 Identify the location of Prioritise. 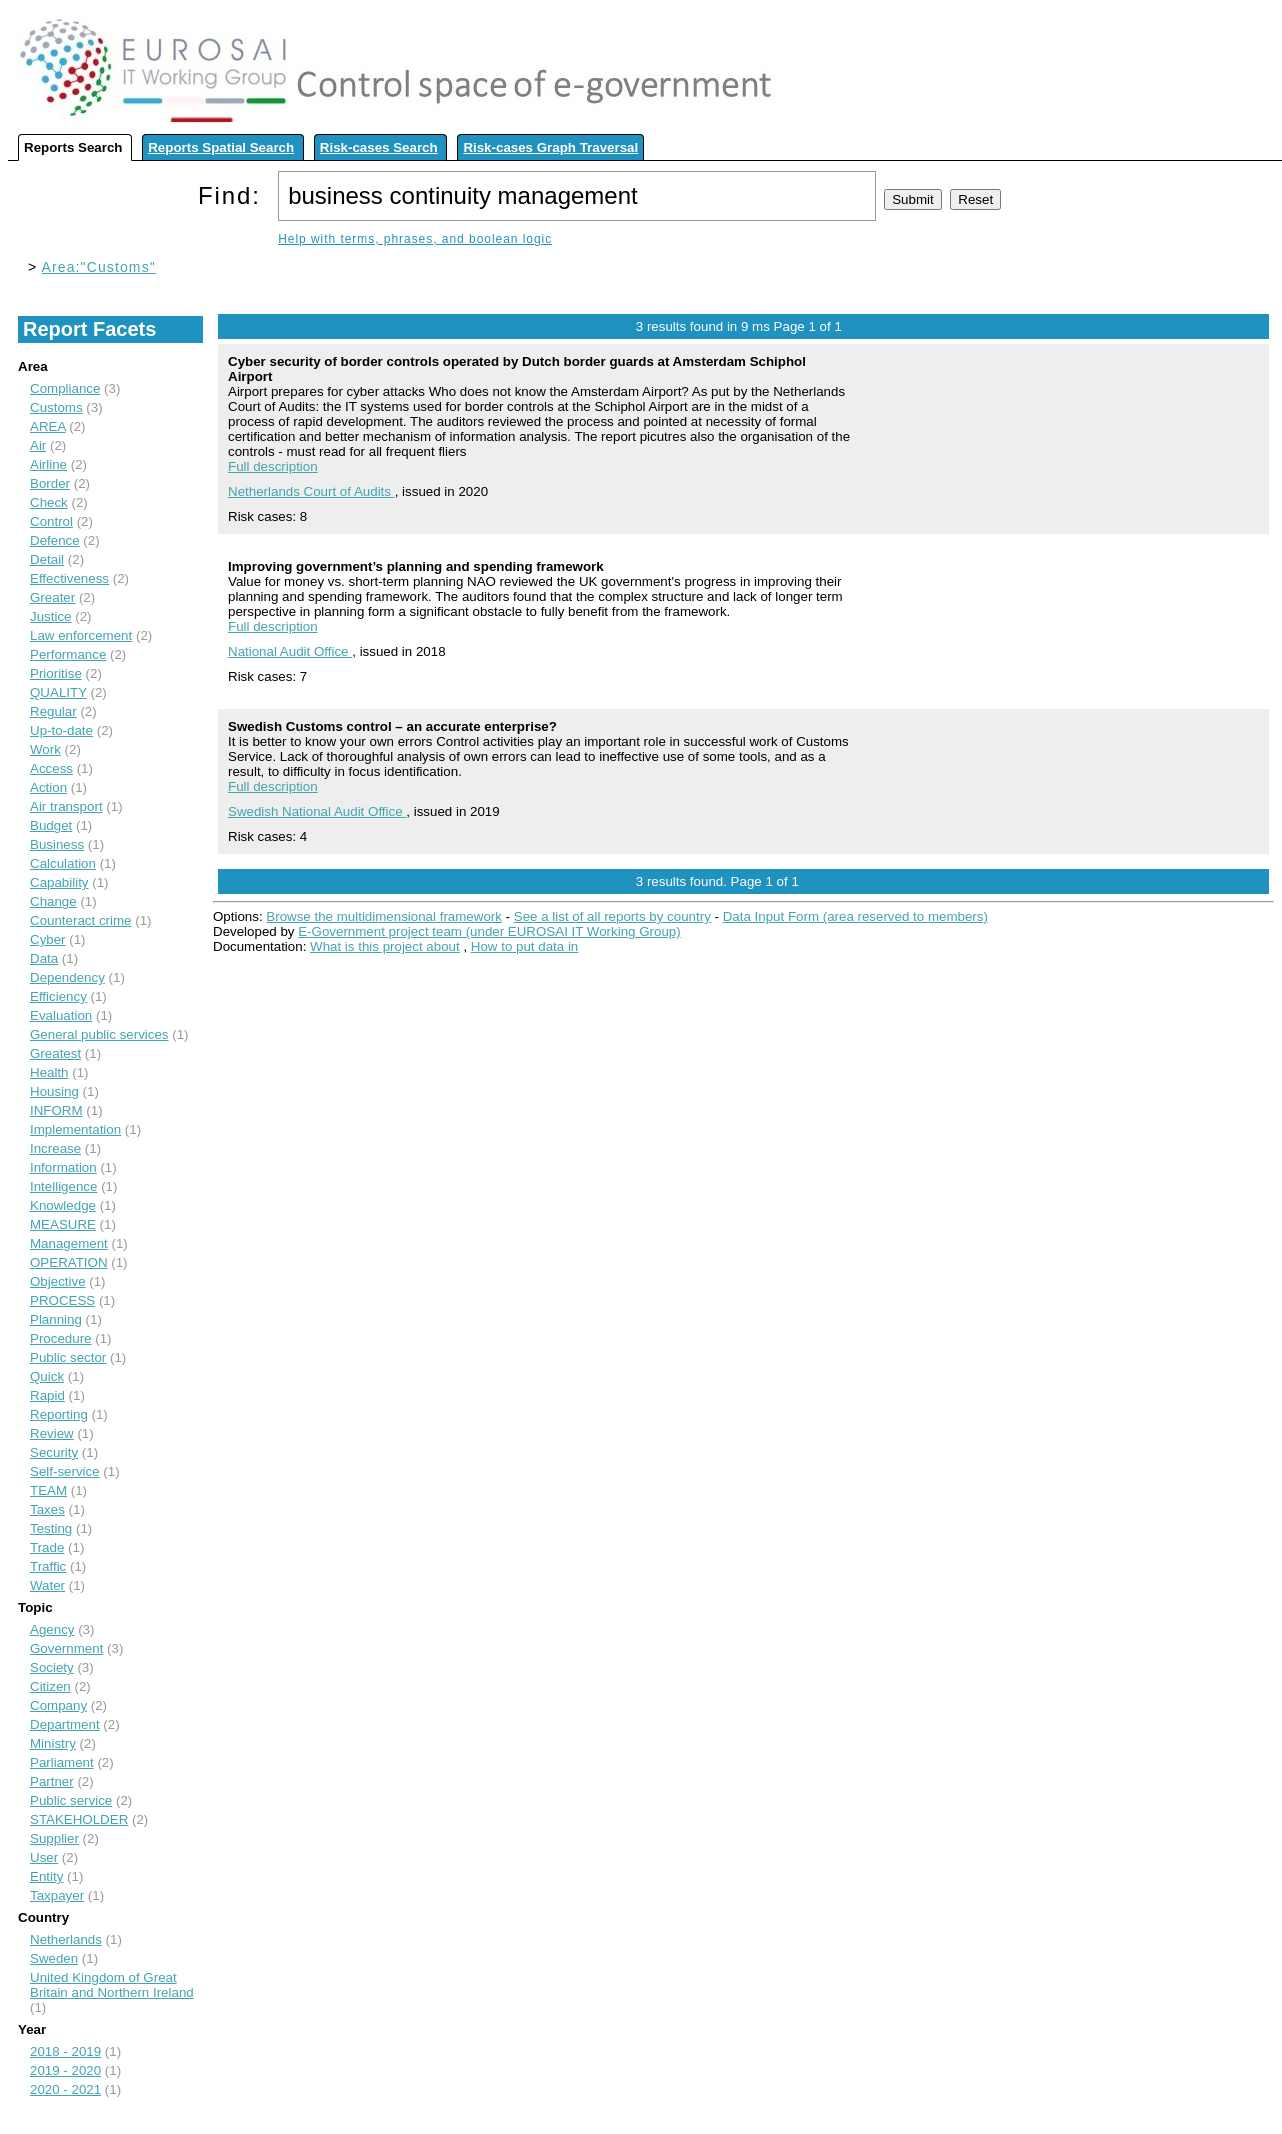
(56, 673).